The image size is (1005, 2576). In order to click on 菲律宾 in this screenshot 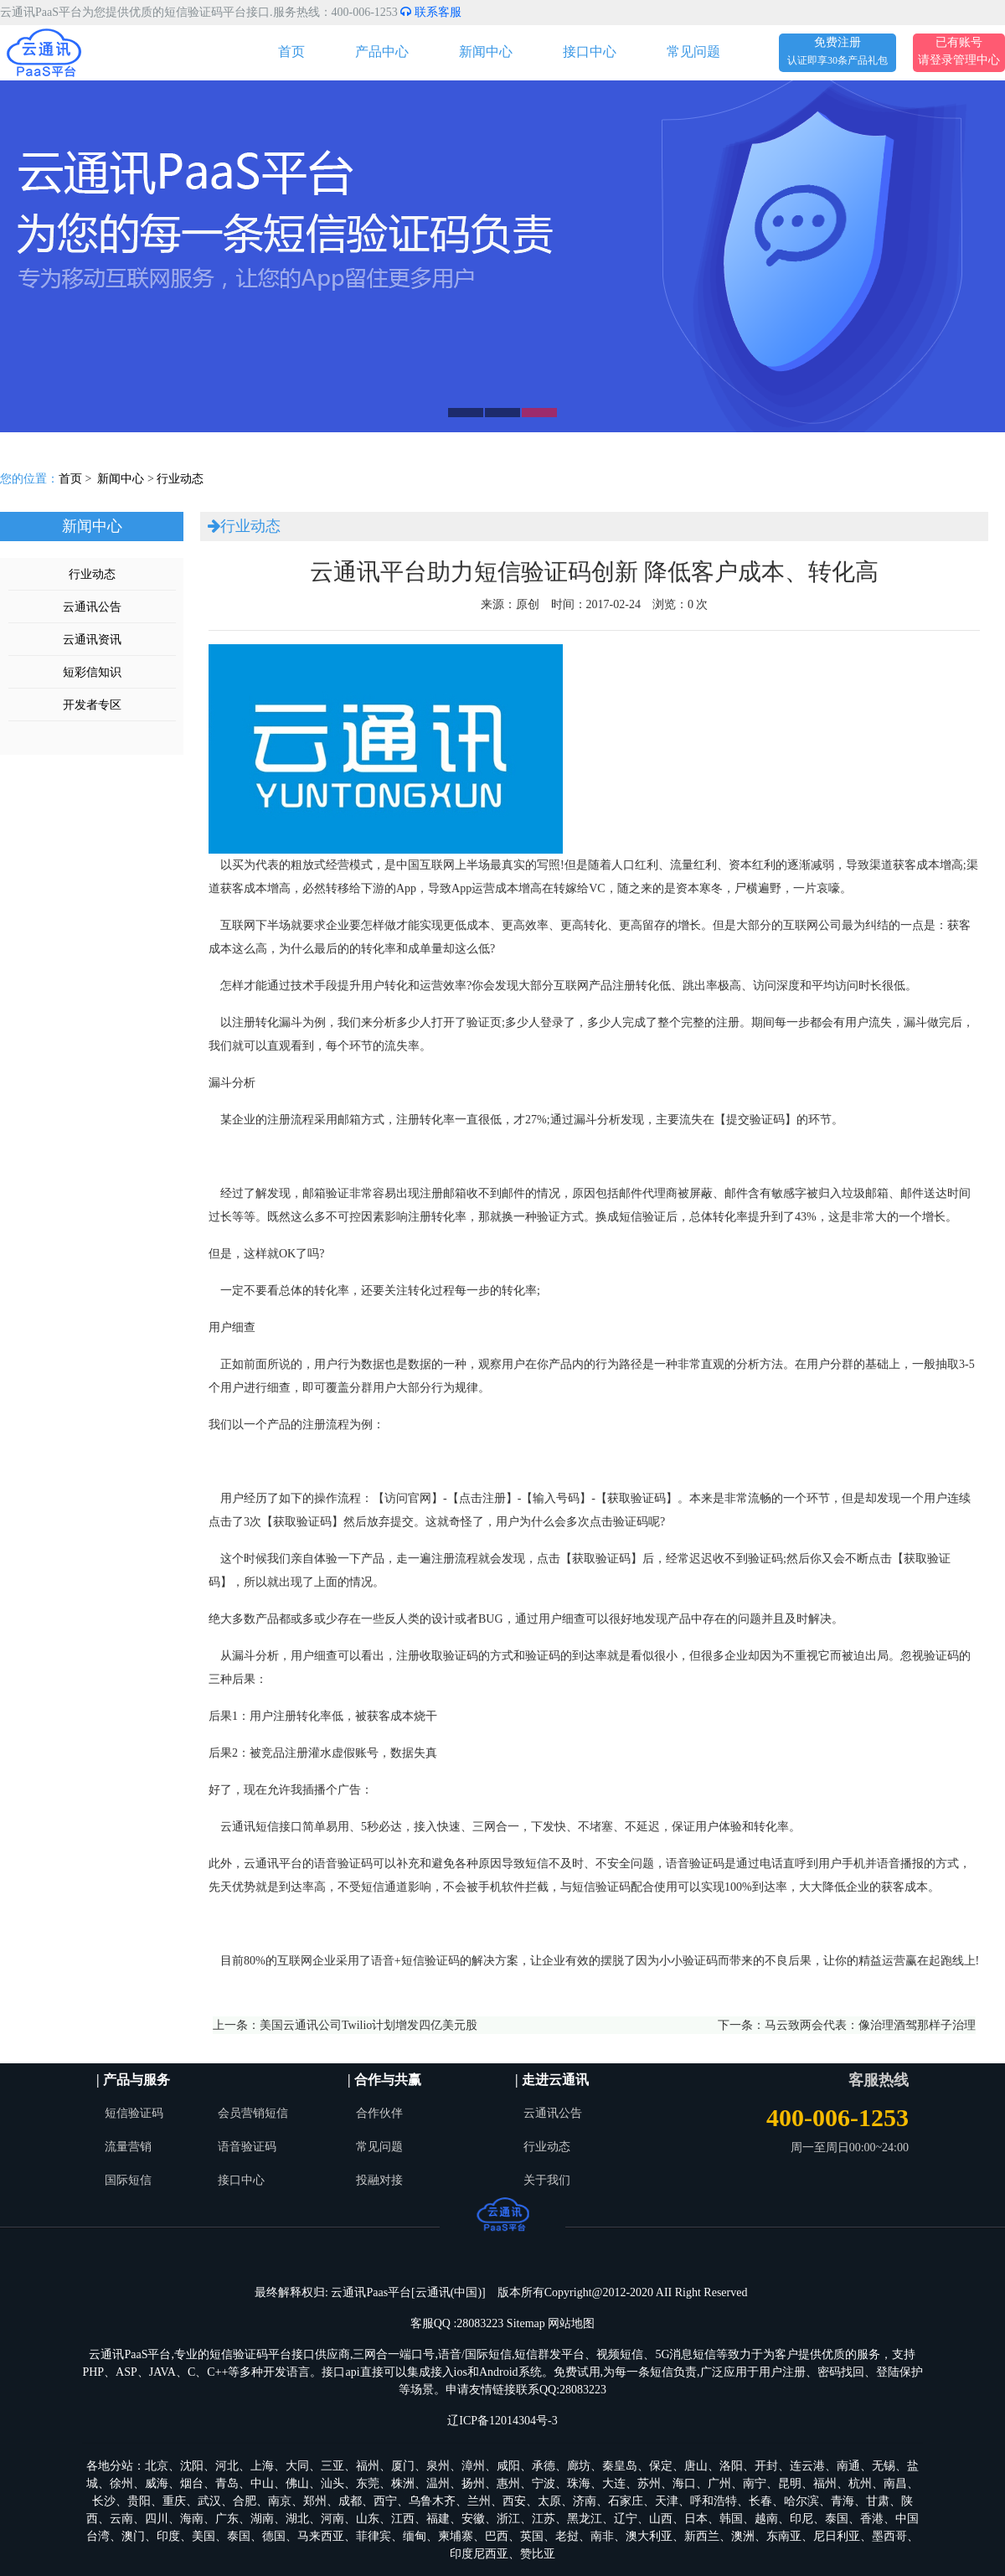, I will do `click(373, 2536)`.